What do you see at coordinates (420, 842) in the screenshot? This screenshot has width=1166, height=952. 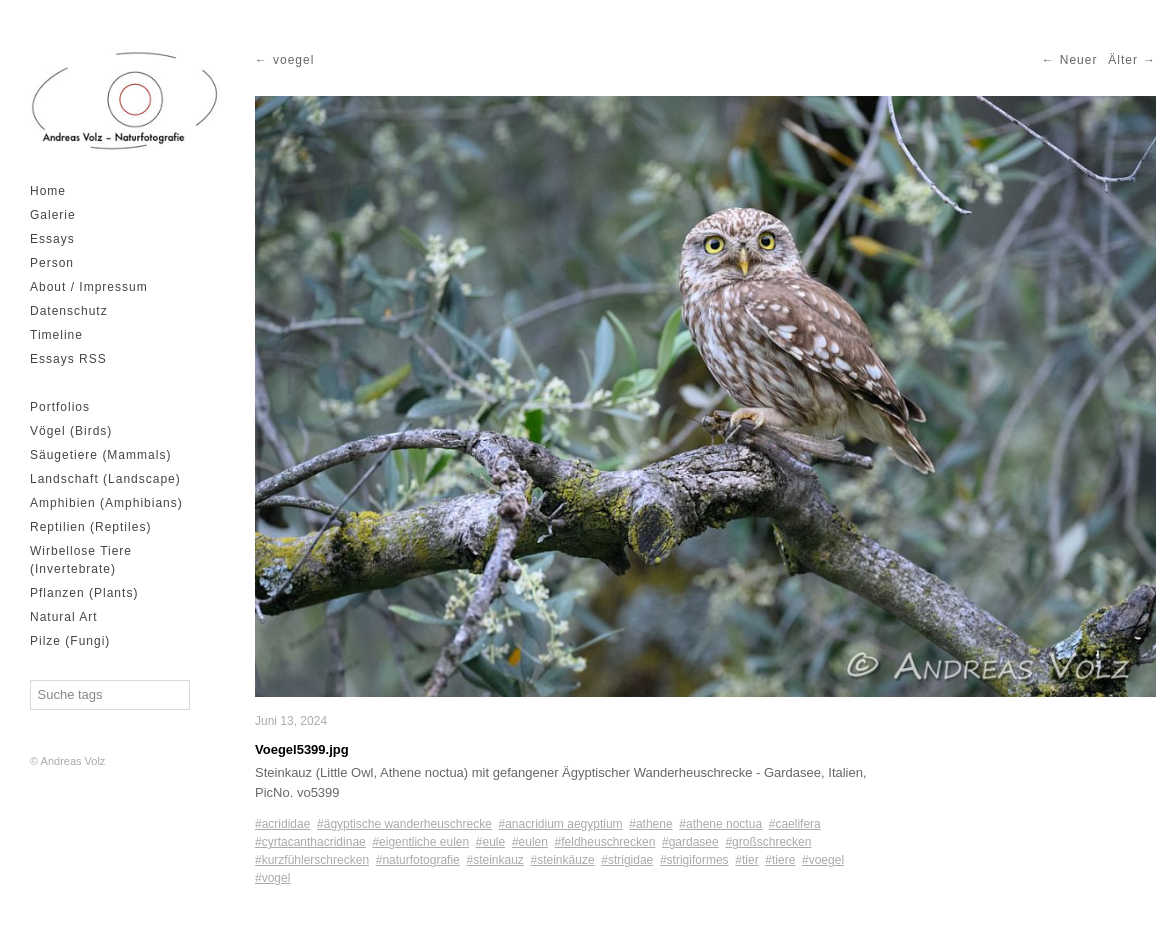 I see `#eigentliche eulen` at bounding box center [420, 842].